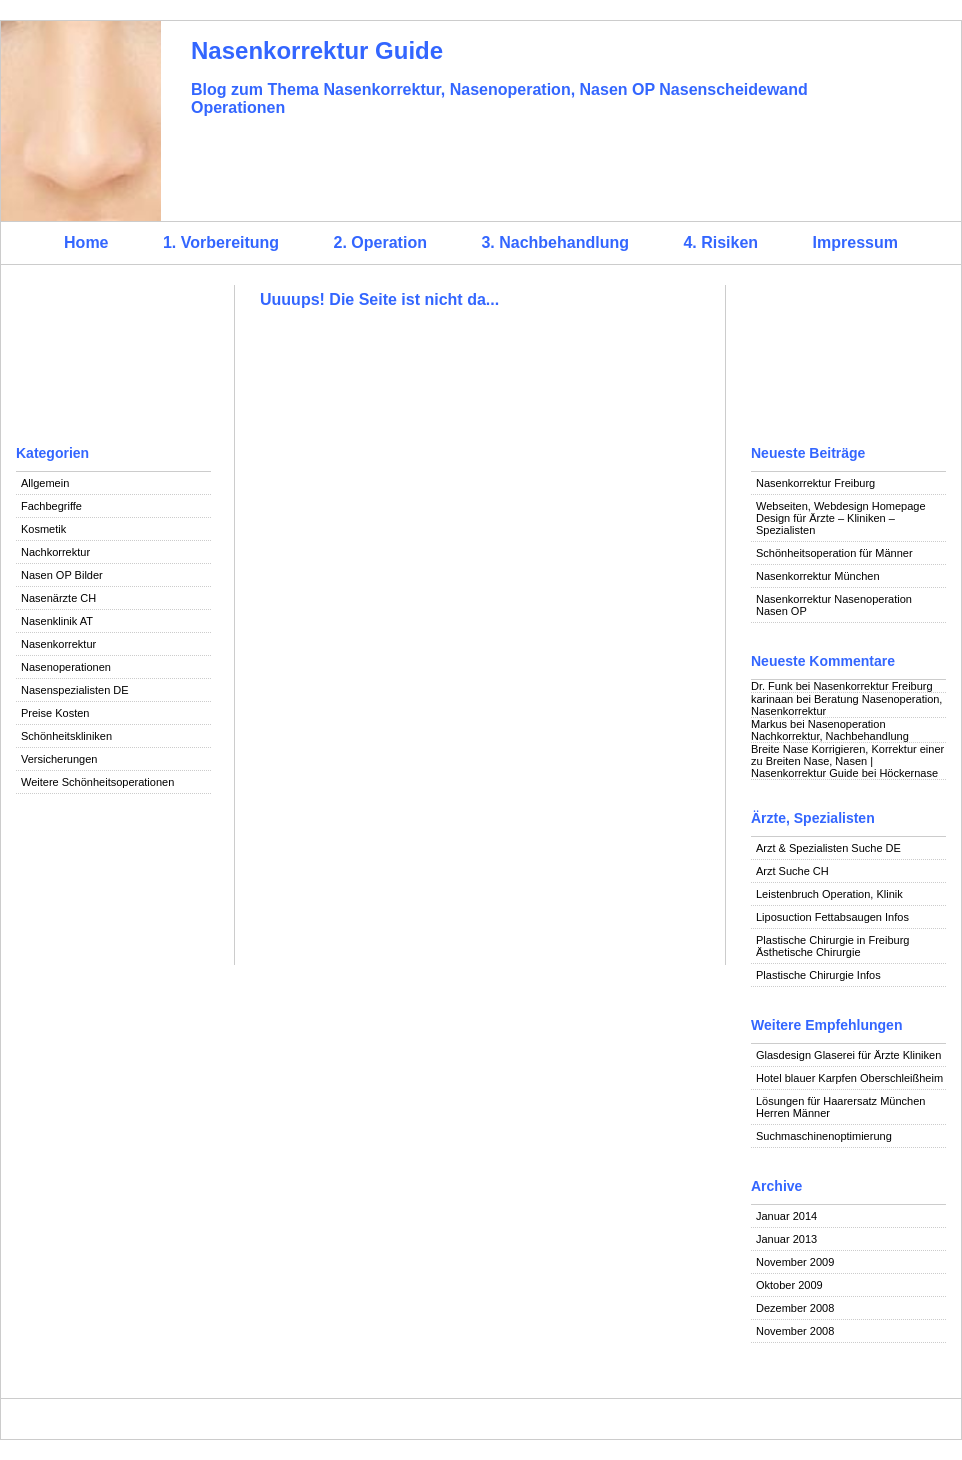 This screenshot has height=1460, width=962. Describe the element at coordinates (832, 946) in the screenshot. I see `Plastische Chirurgie in Freiburg Ästhetische Chirurgie` at that location.